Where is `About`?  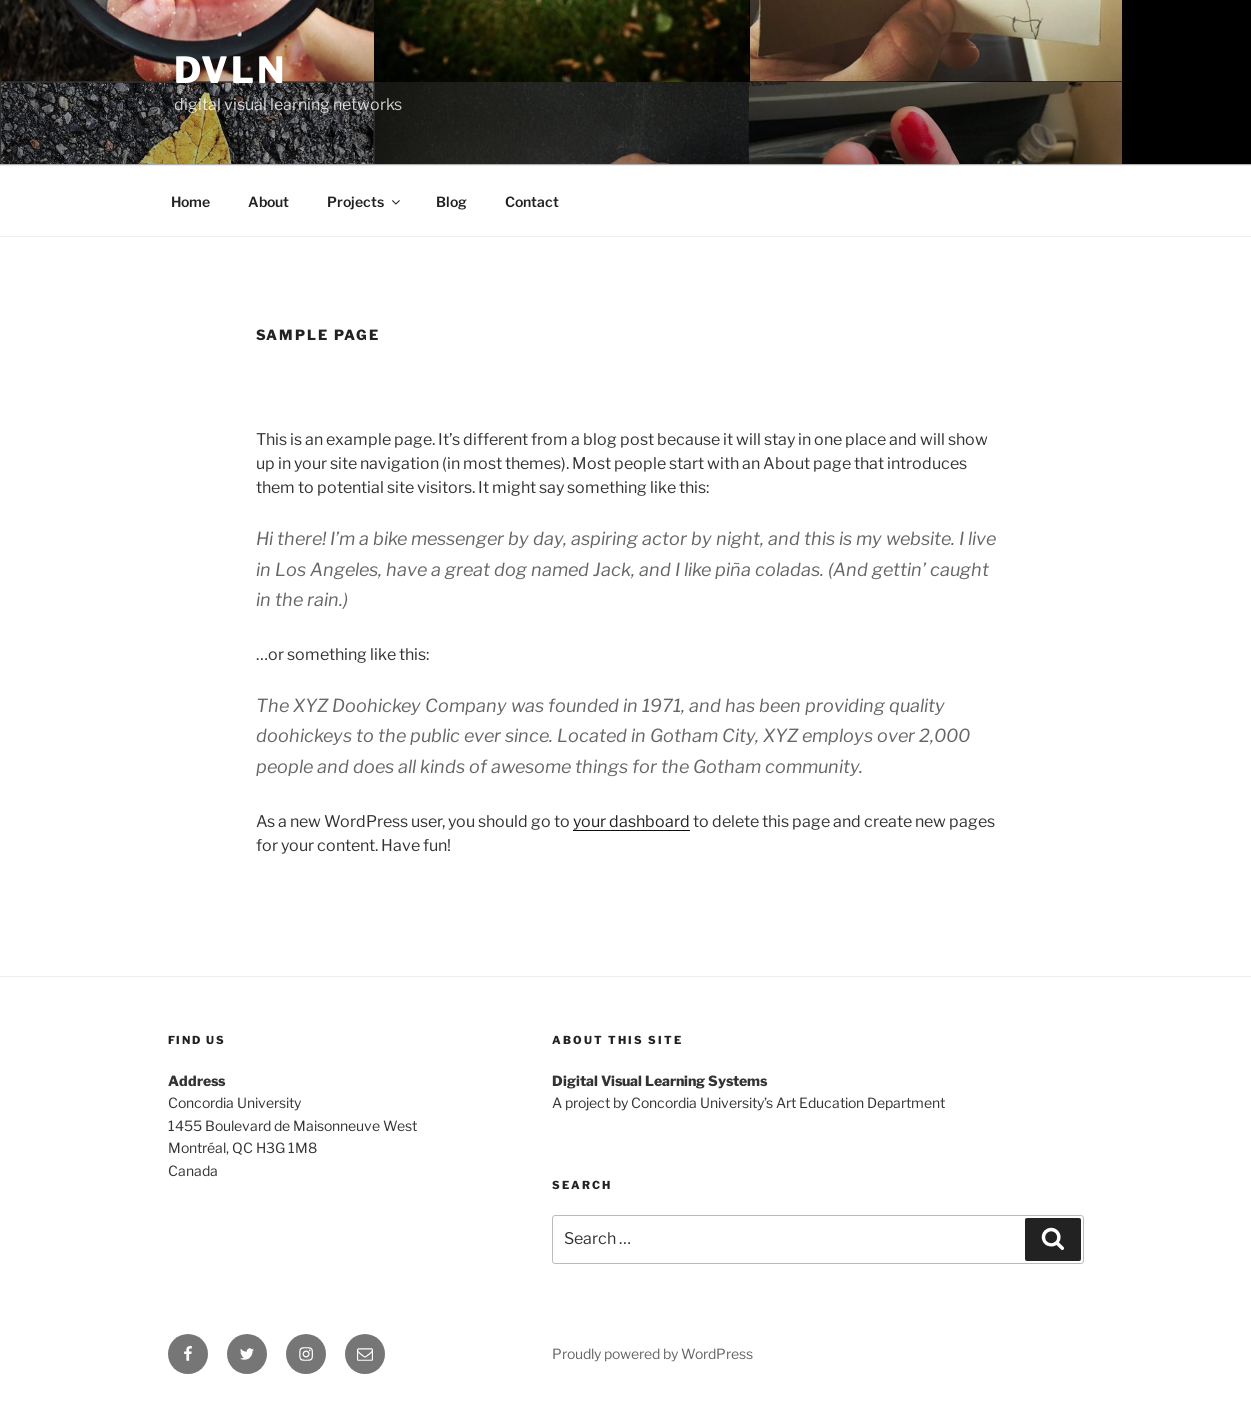
About is located at coordinates (268, 201).